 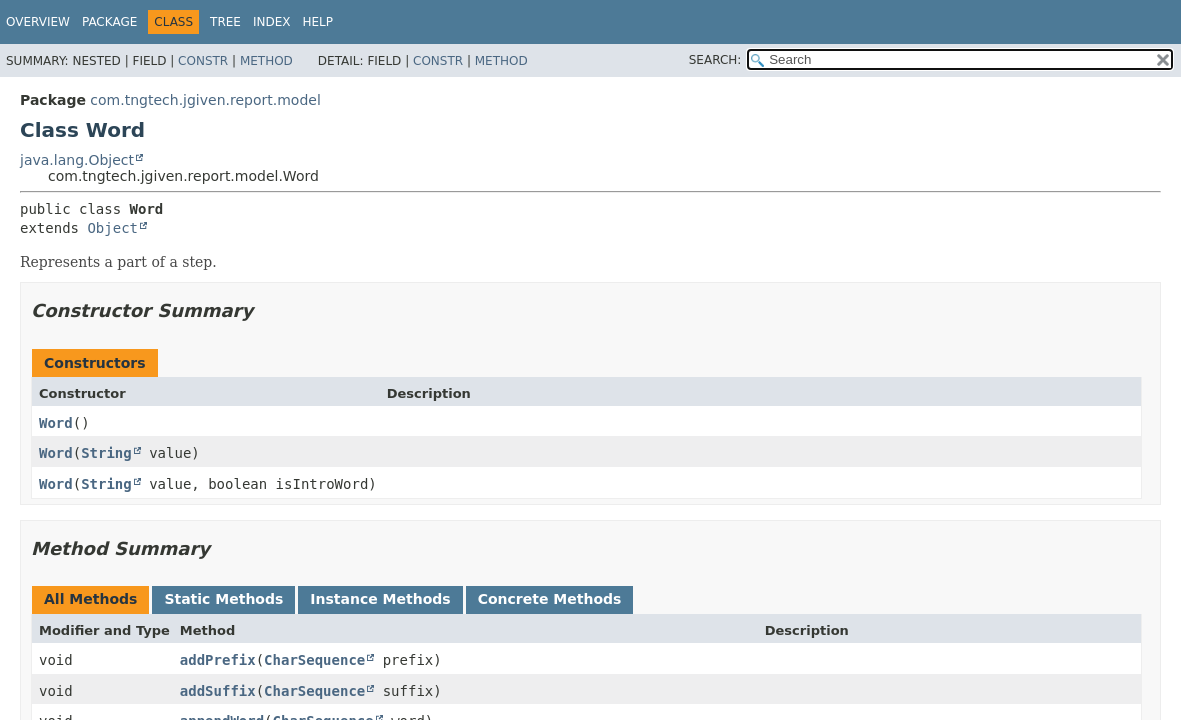 What do you see at coordinates (318, 22) in the screenshot?
I see `Help` at bounding box center [318, 22].